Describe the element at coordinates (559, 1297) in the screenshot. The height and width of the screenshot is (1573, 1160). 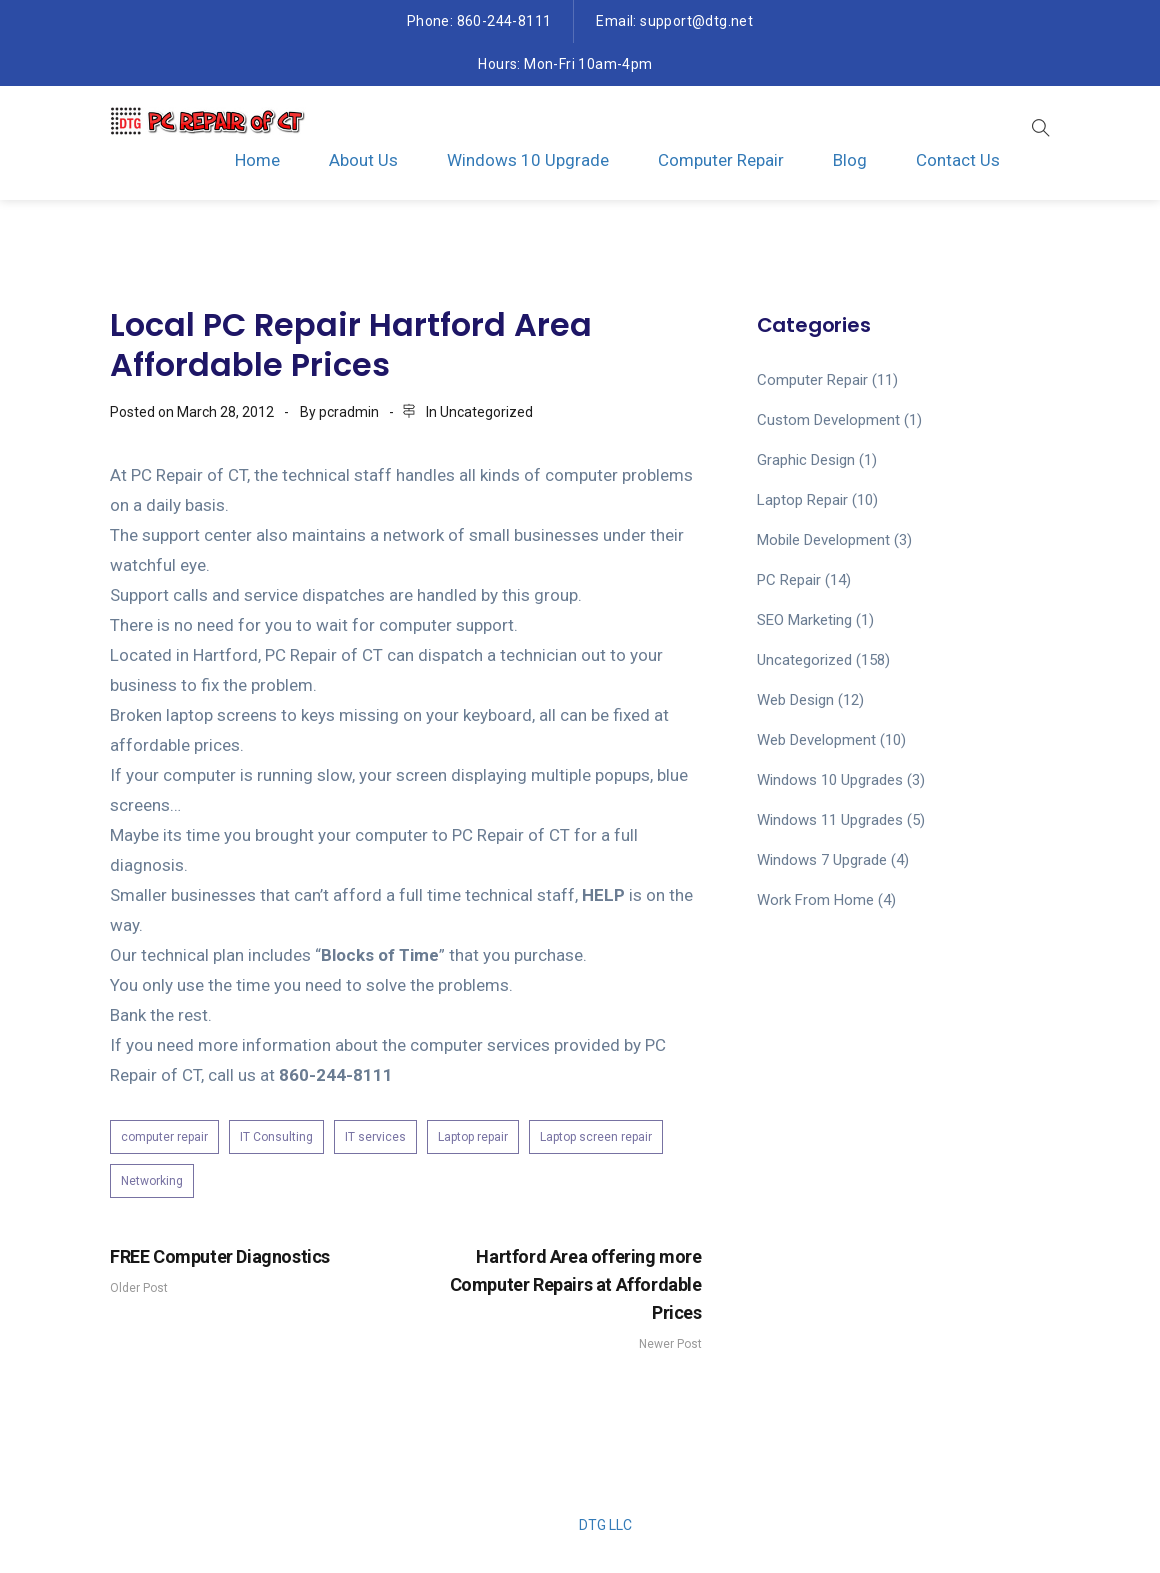
I see `Newer Post` at that location.